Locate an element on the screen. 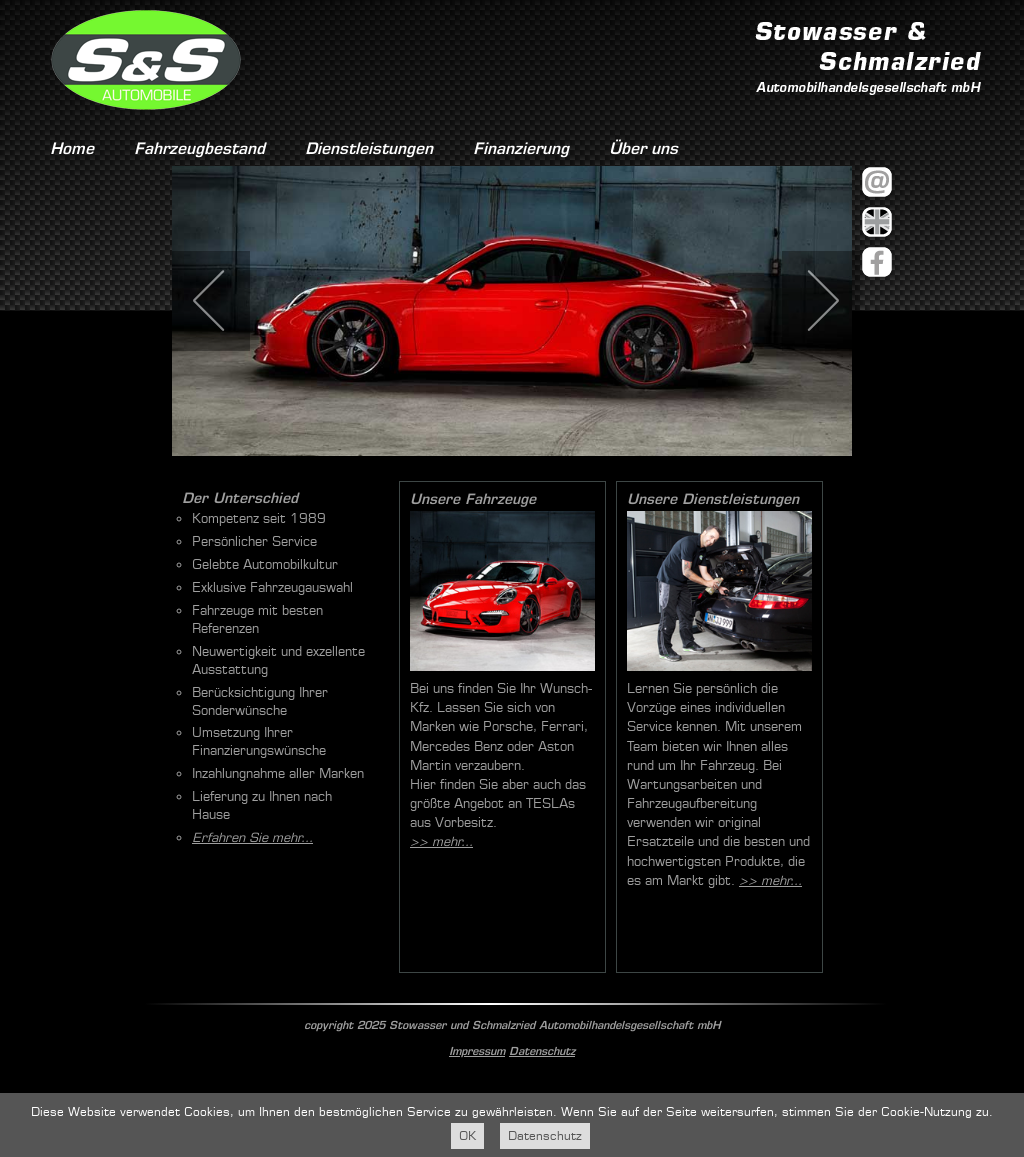 The image size is (1024, 1157). Erfahren Sie mehr... is located at coordinates (252, 837).